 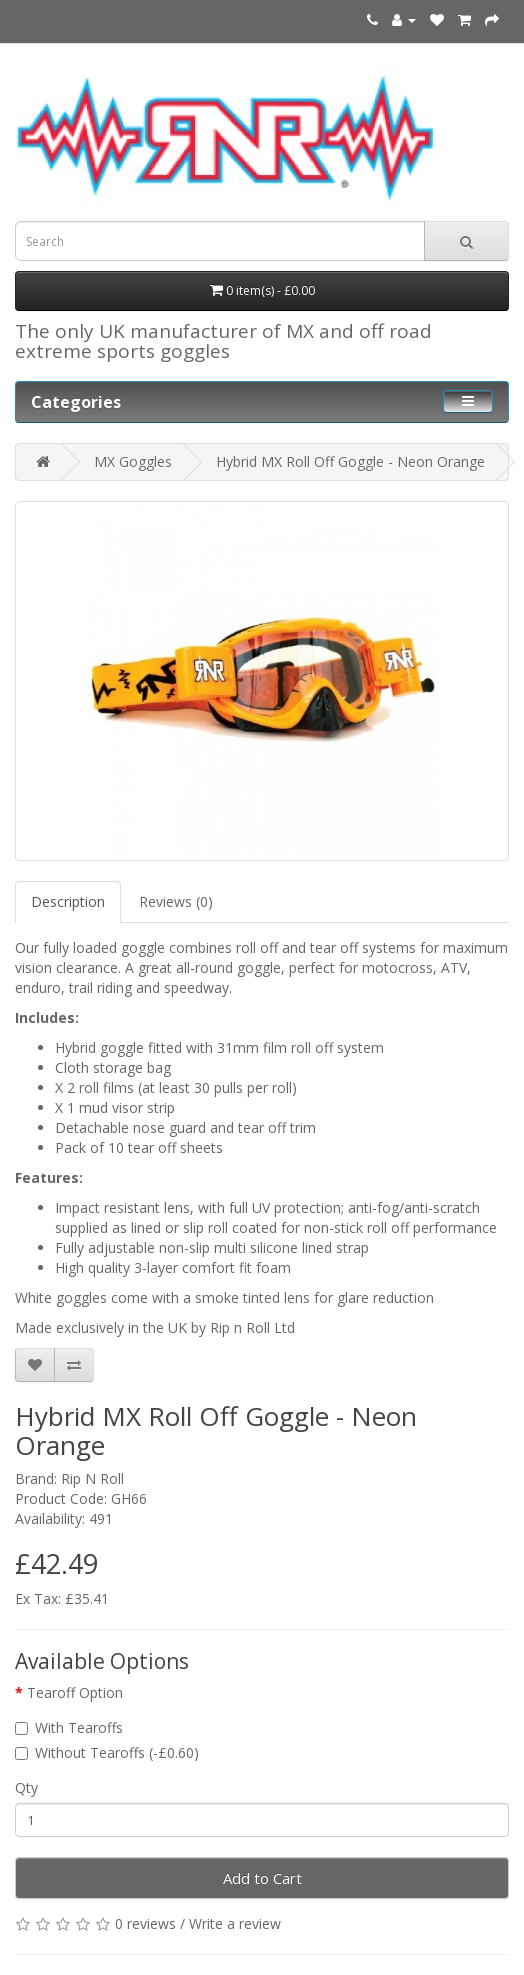 I want to click on Write a review, so click(x=235, y=1923).